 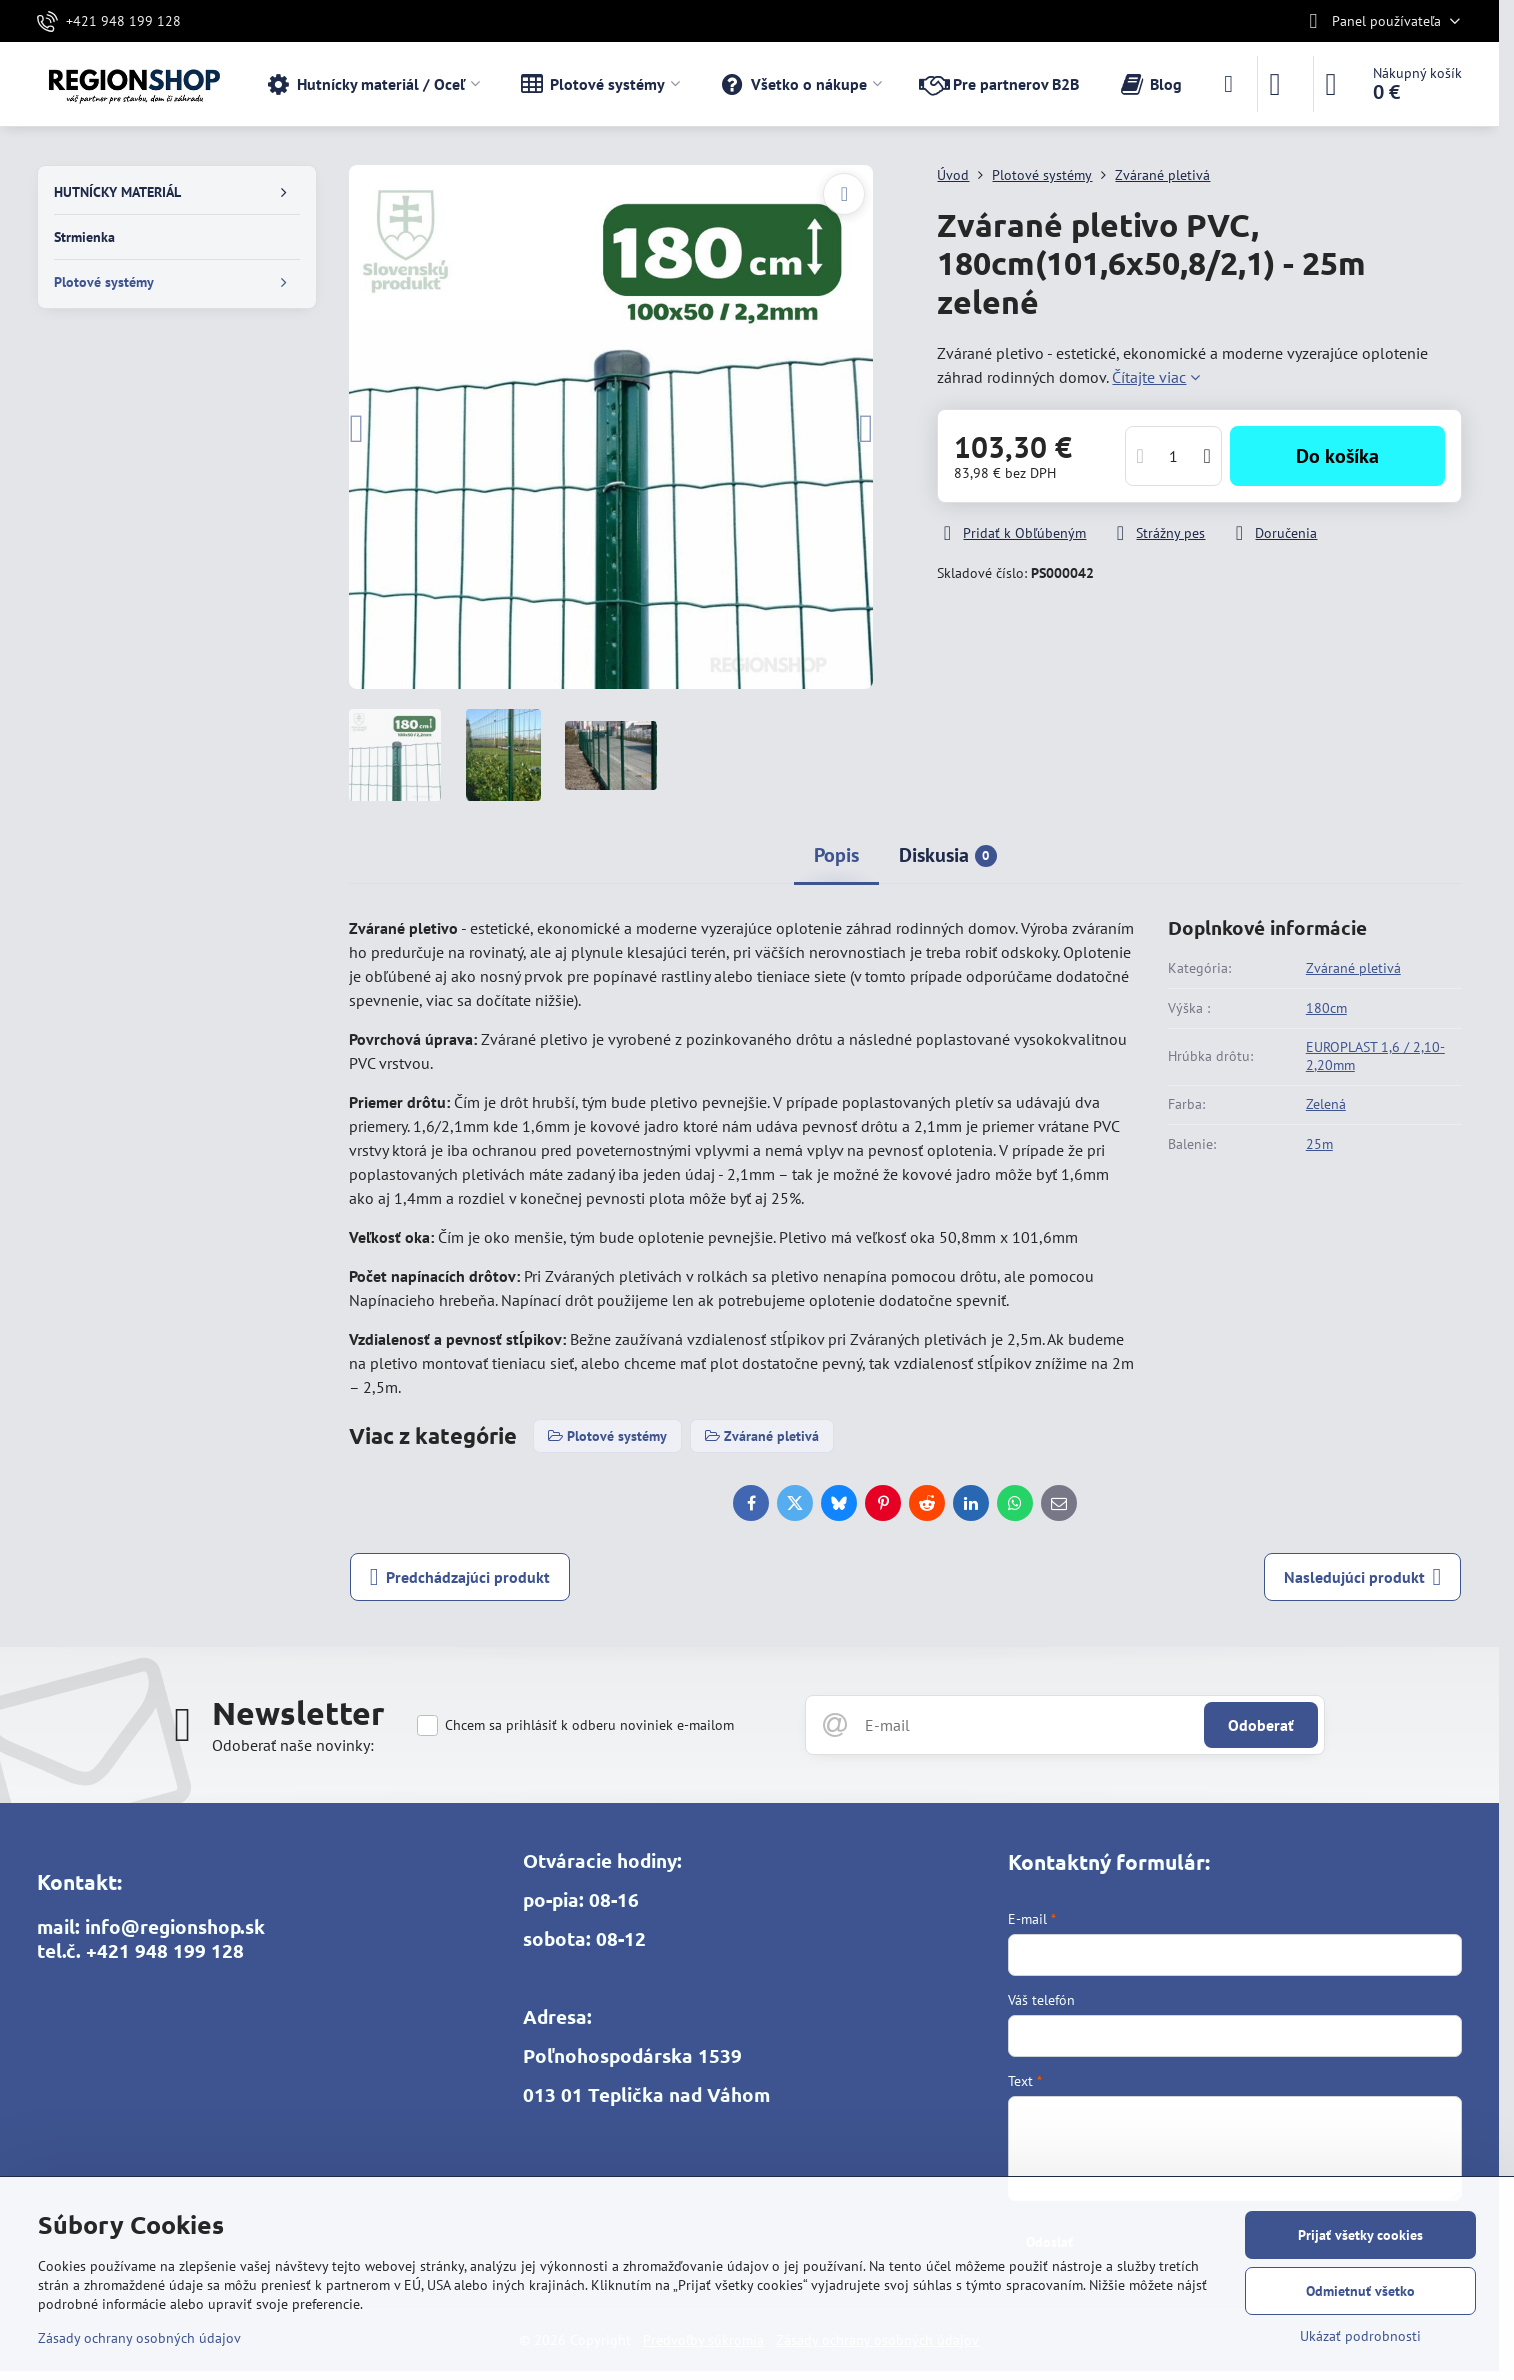 What do you see at coordinates (1326, 1008) in the screenshot?
I see `180cm` at bounding box center [1326, 1008].